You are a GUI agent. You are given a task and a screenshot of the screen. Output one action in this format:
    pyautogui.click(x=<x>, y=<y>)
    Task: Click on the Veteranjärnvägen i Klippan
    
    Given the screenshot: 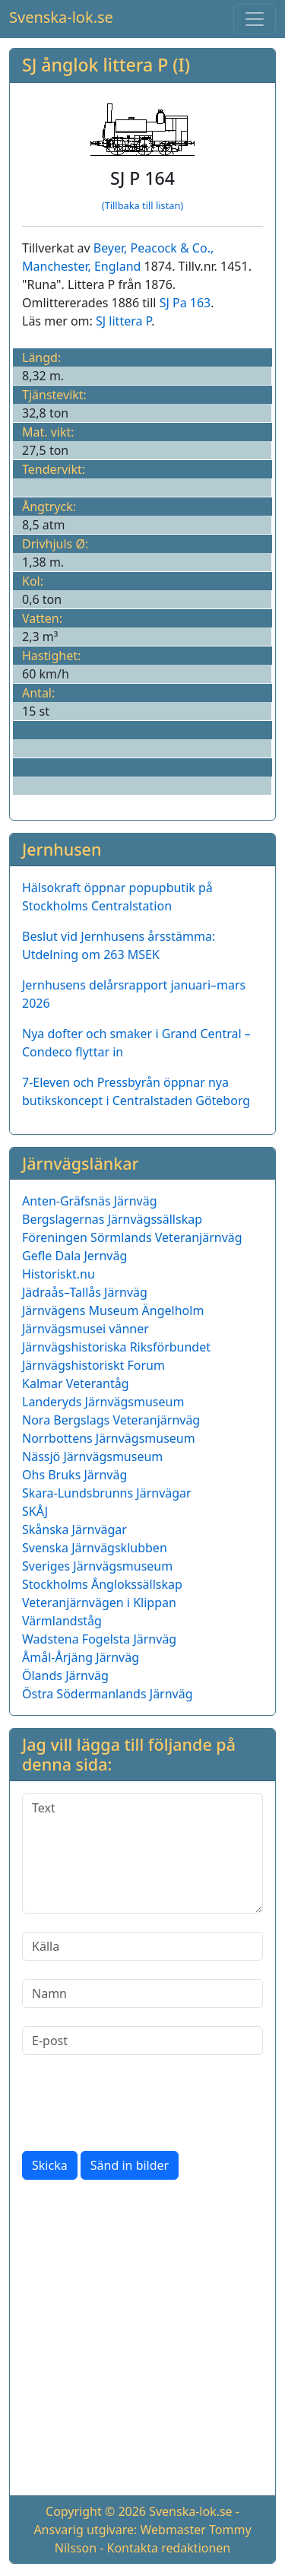 What is the action you would take?
    pyautogui.click(x=99, y=1602)
    